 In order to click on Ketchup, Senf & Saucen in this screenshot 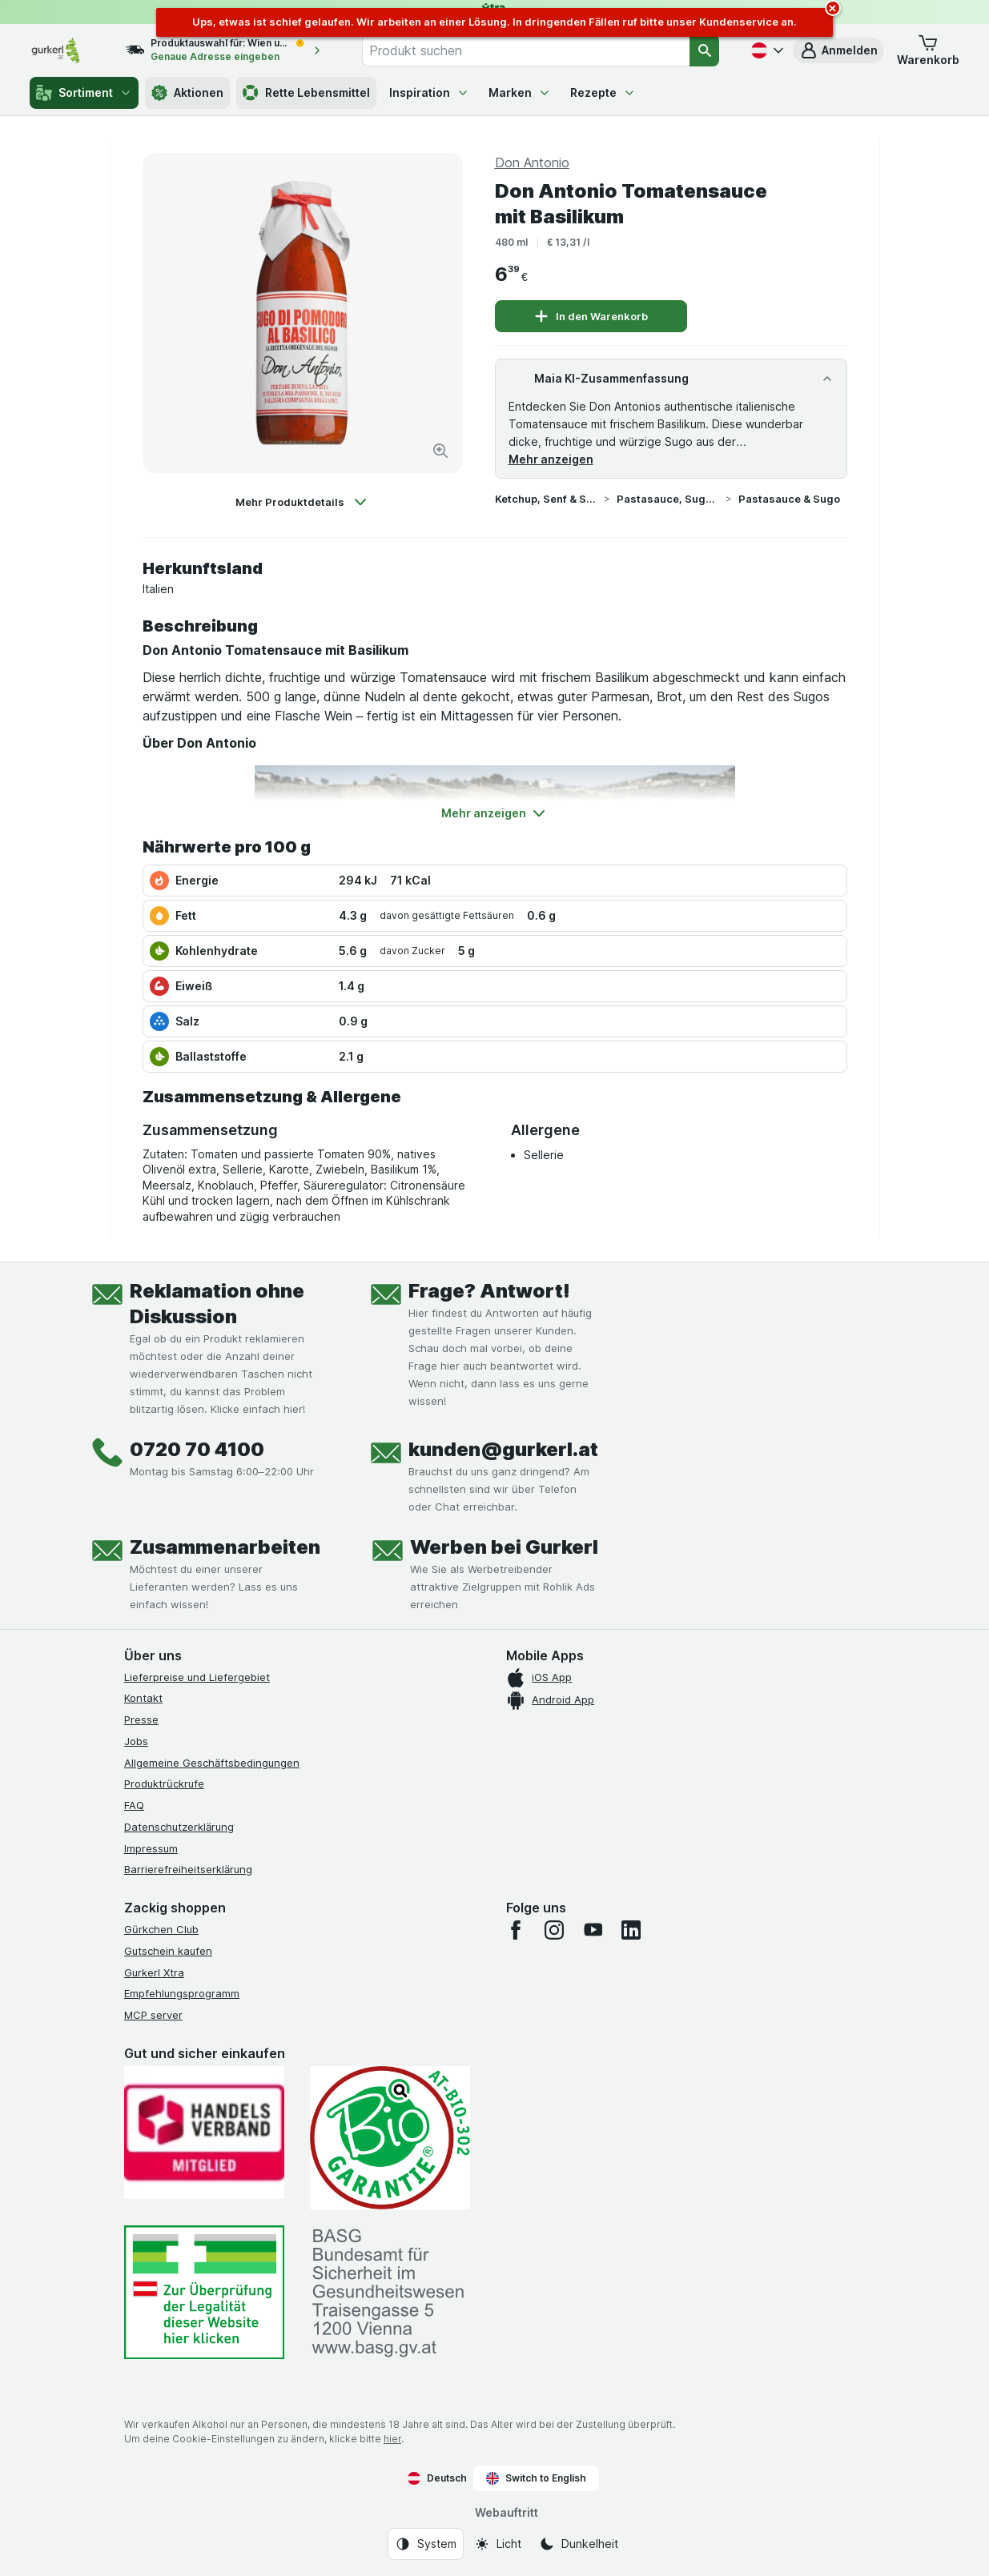, I will do `click(546, 498)`.